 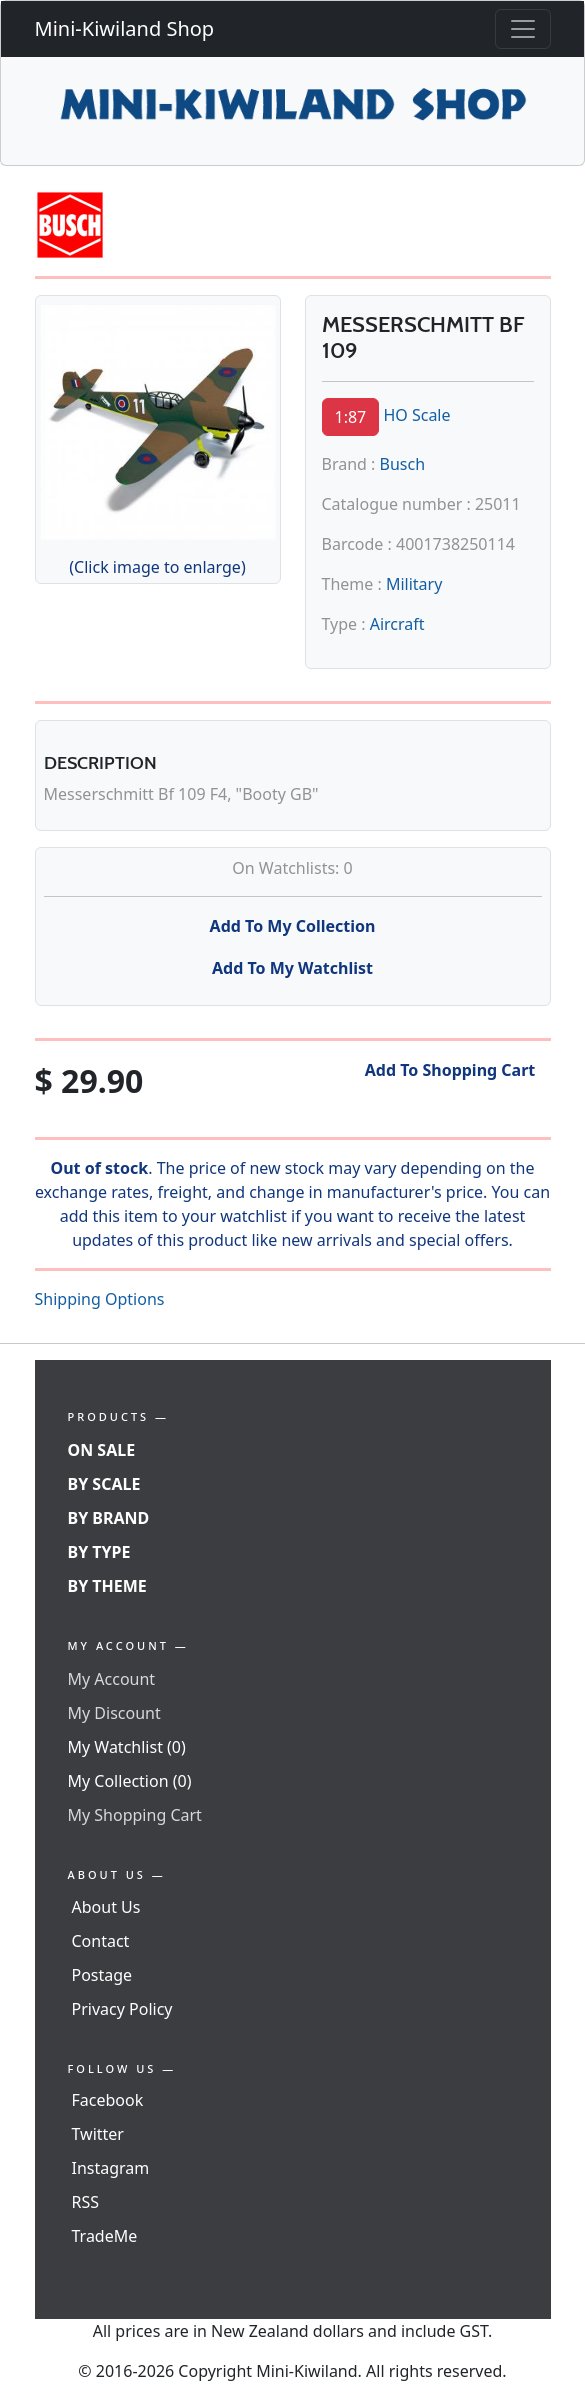 I want to click on Privacy Policy, so click(x=122, y=2009).